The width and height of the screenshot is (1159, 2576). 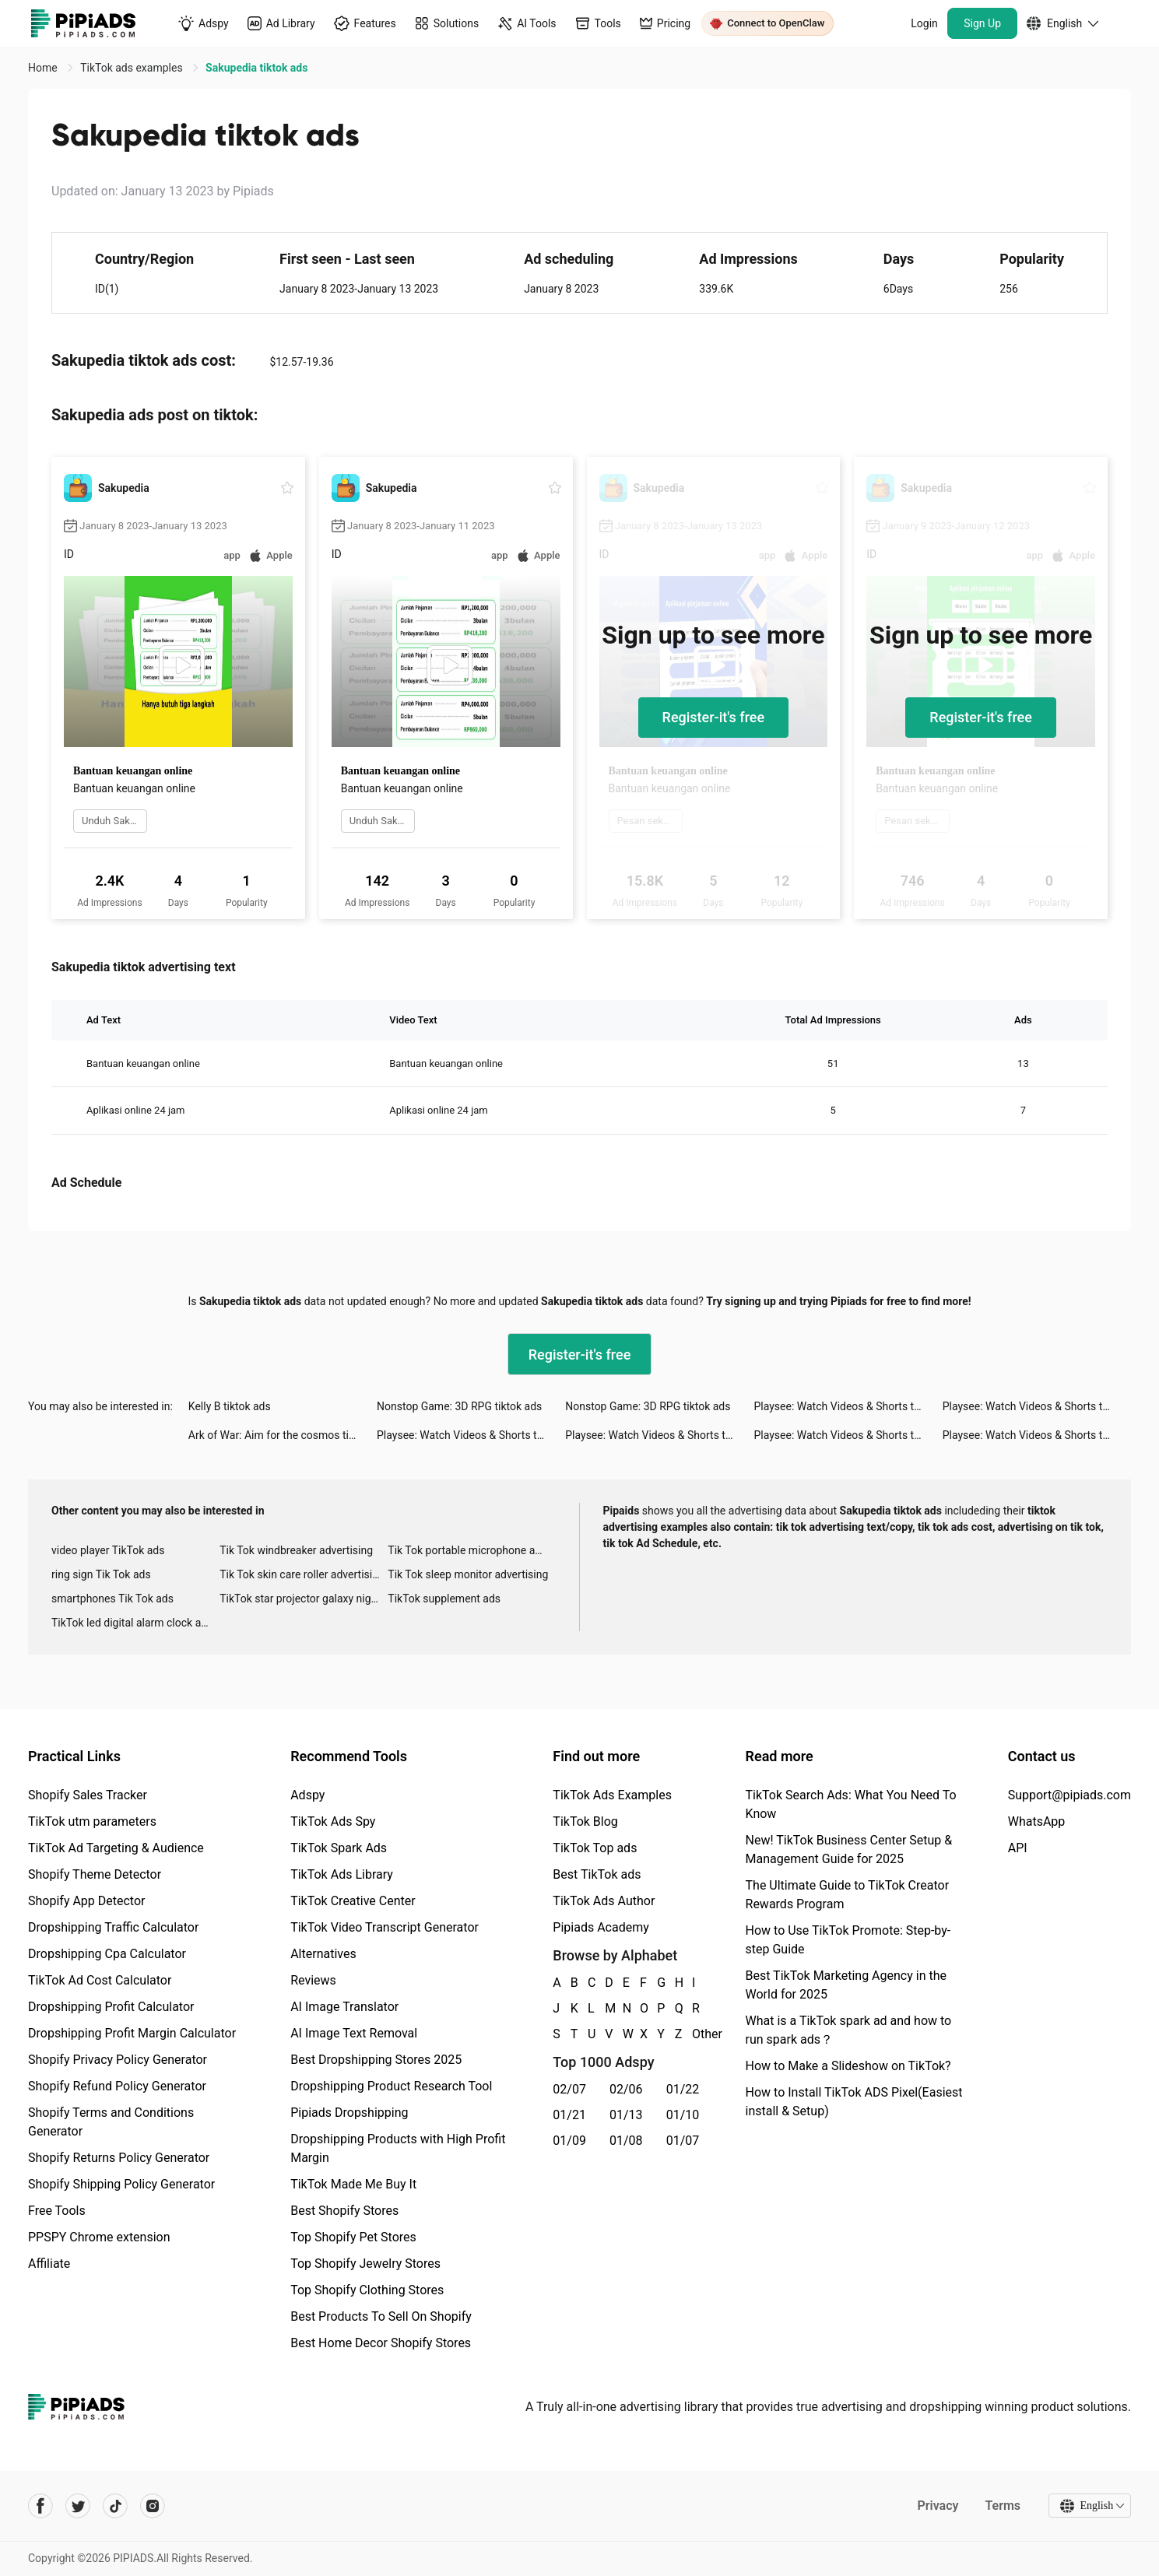 What do you see at coordinates (307, 1795) in the screenshot?
I see `Adspy` at bounding box center [307, 1795].